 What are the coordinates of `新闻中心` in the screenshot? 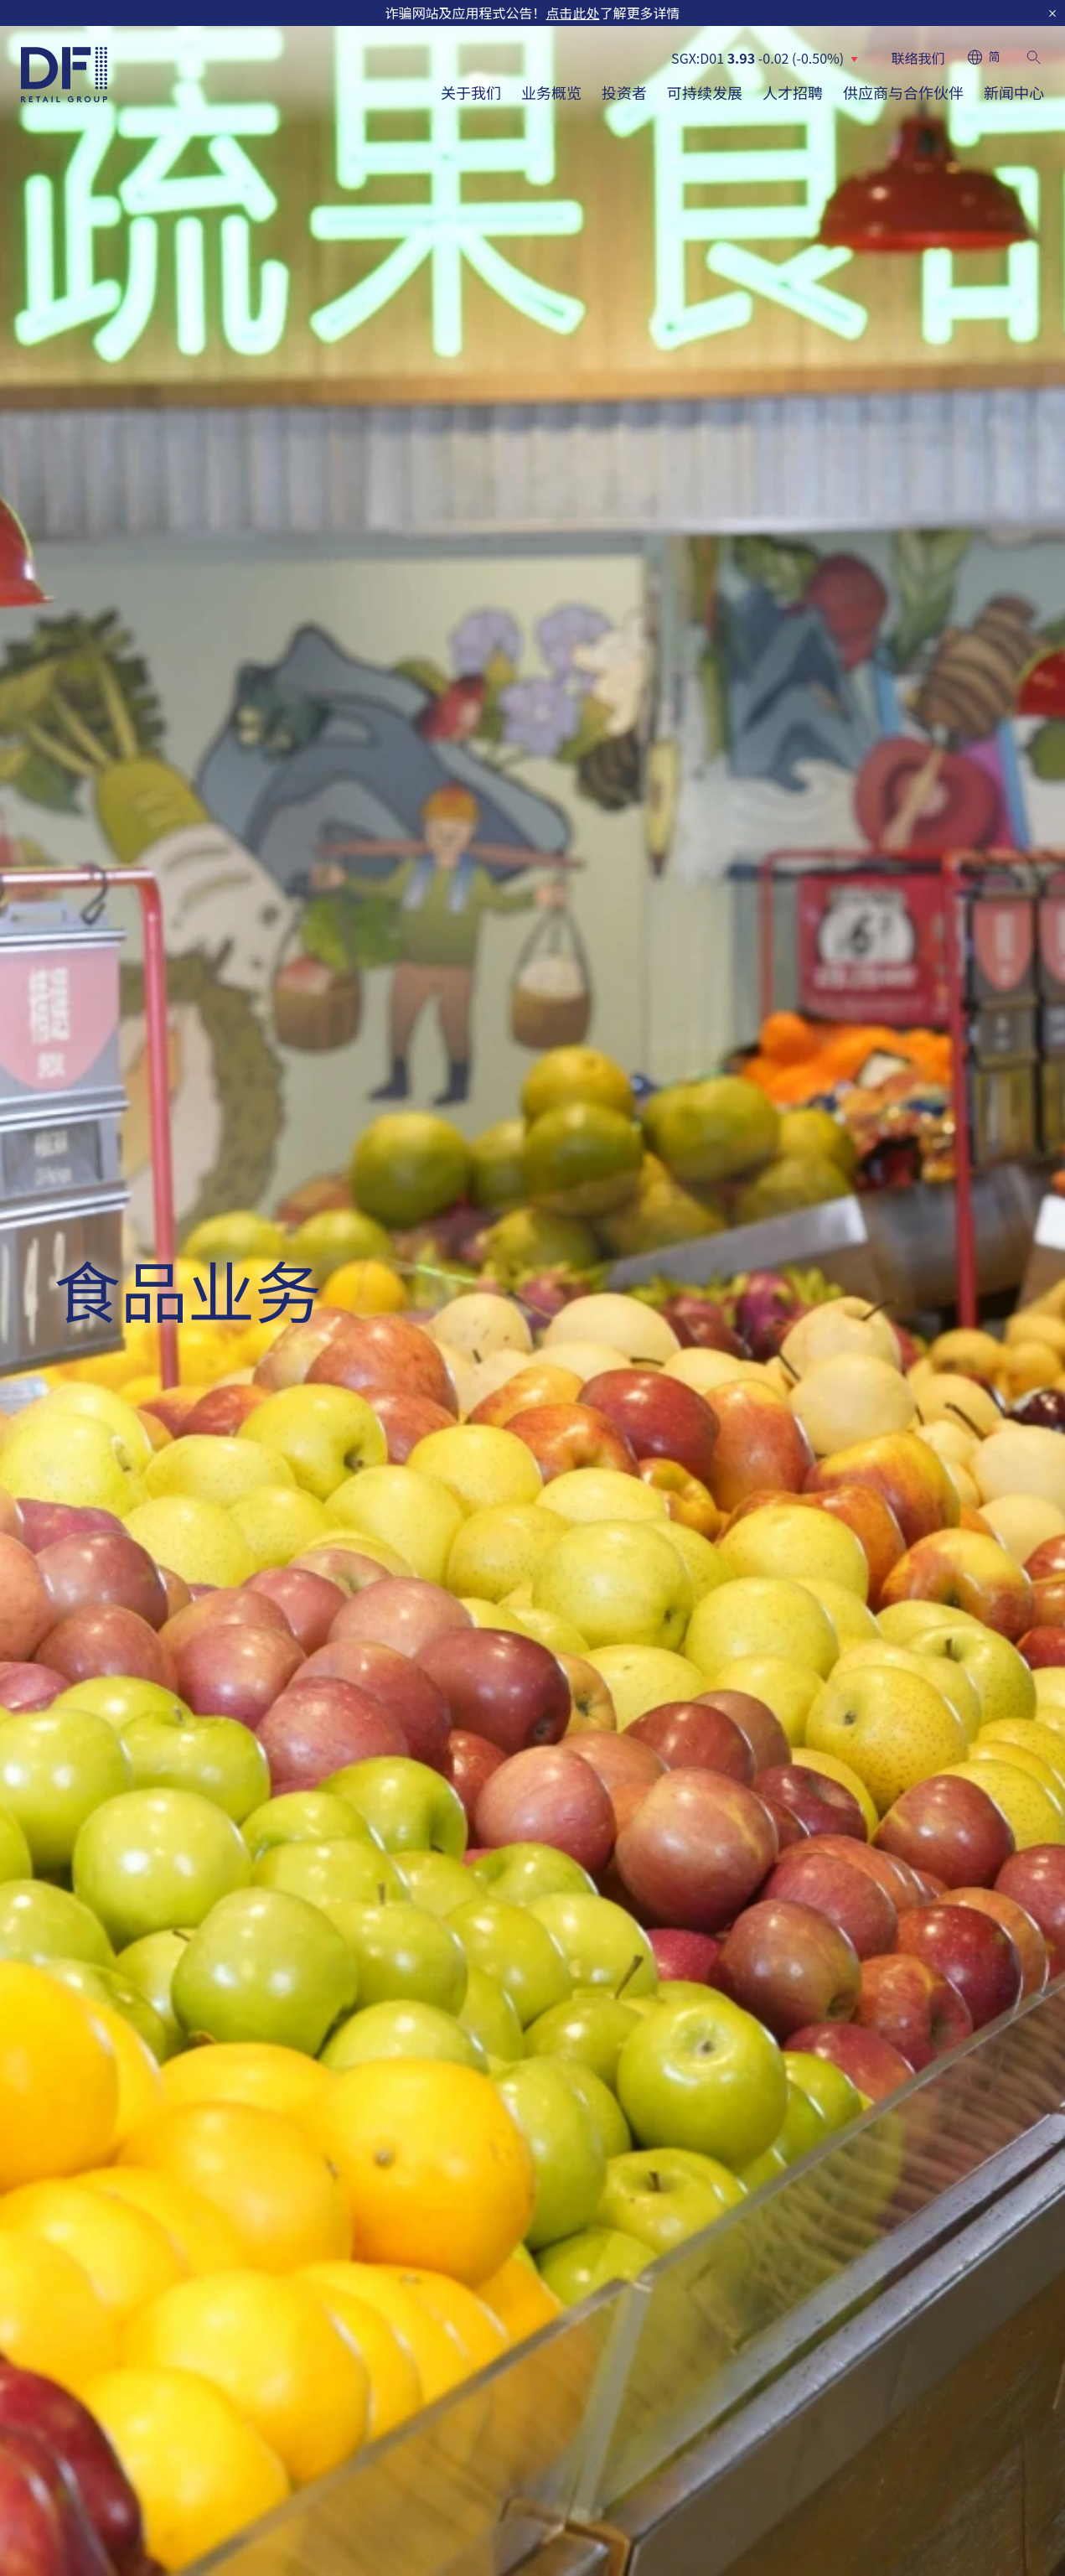 It's located at (1014, 92).